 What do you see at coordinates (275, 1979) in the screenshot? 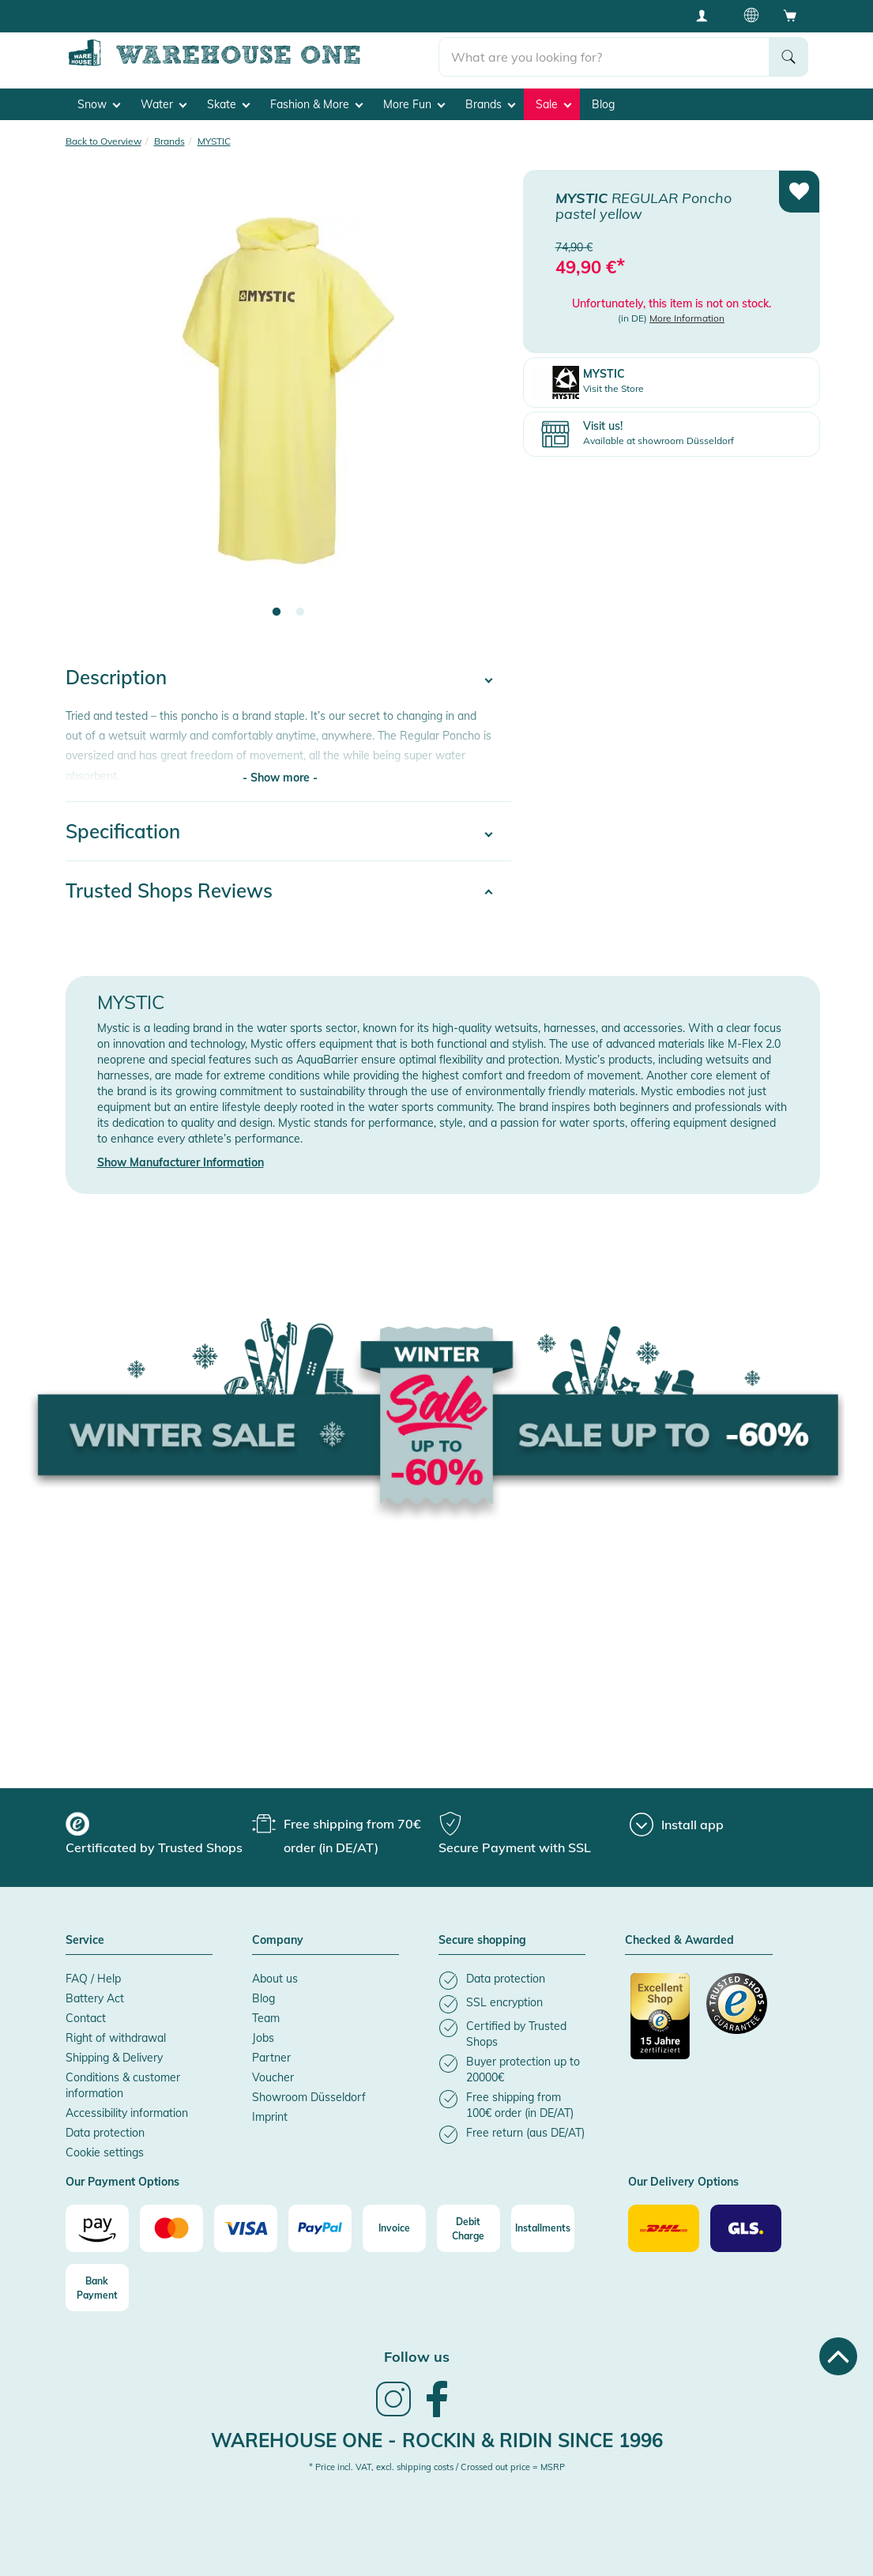
I see `About us` at bounding box center [275, 1979].